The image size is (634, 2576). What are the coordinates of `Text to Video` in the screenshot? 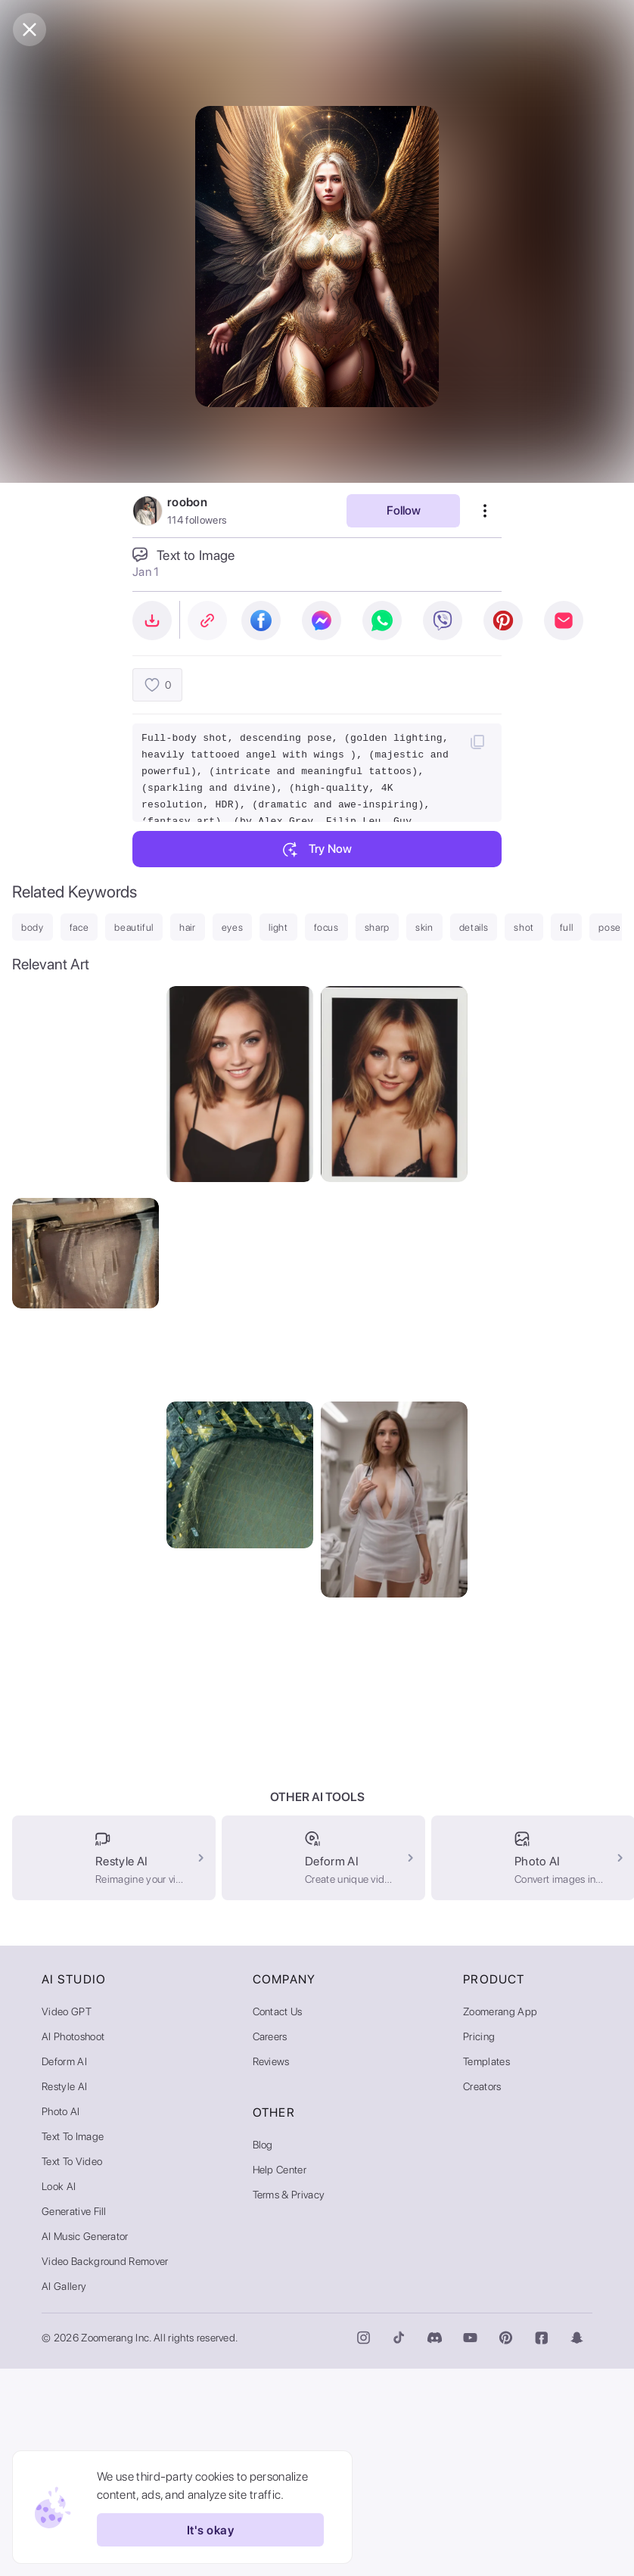 It's located at (72, 2369).